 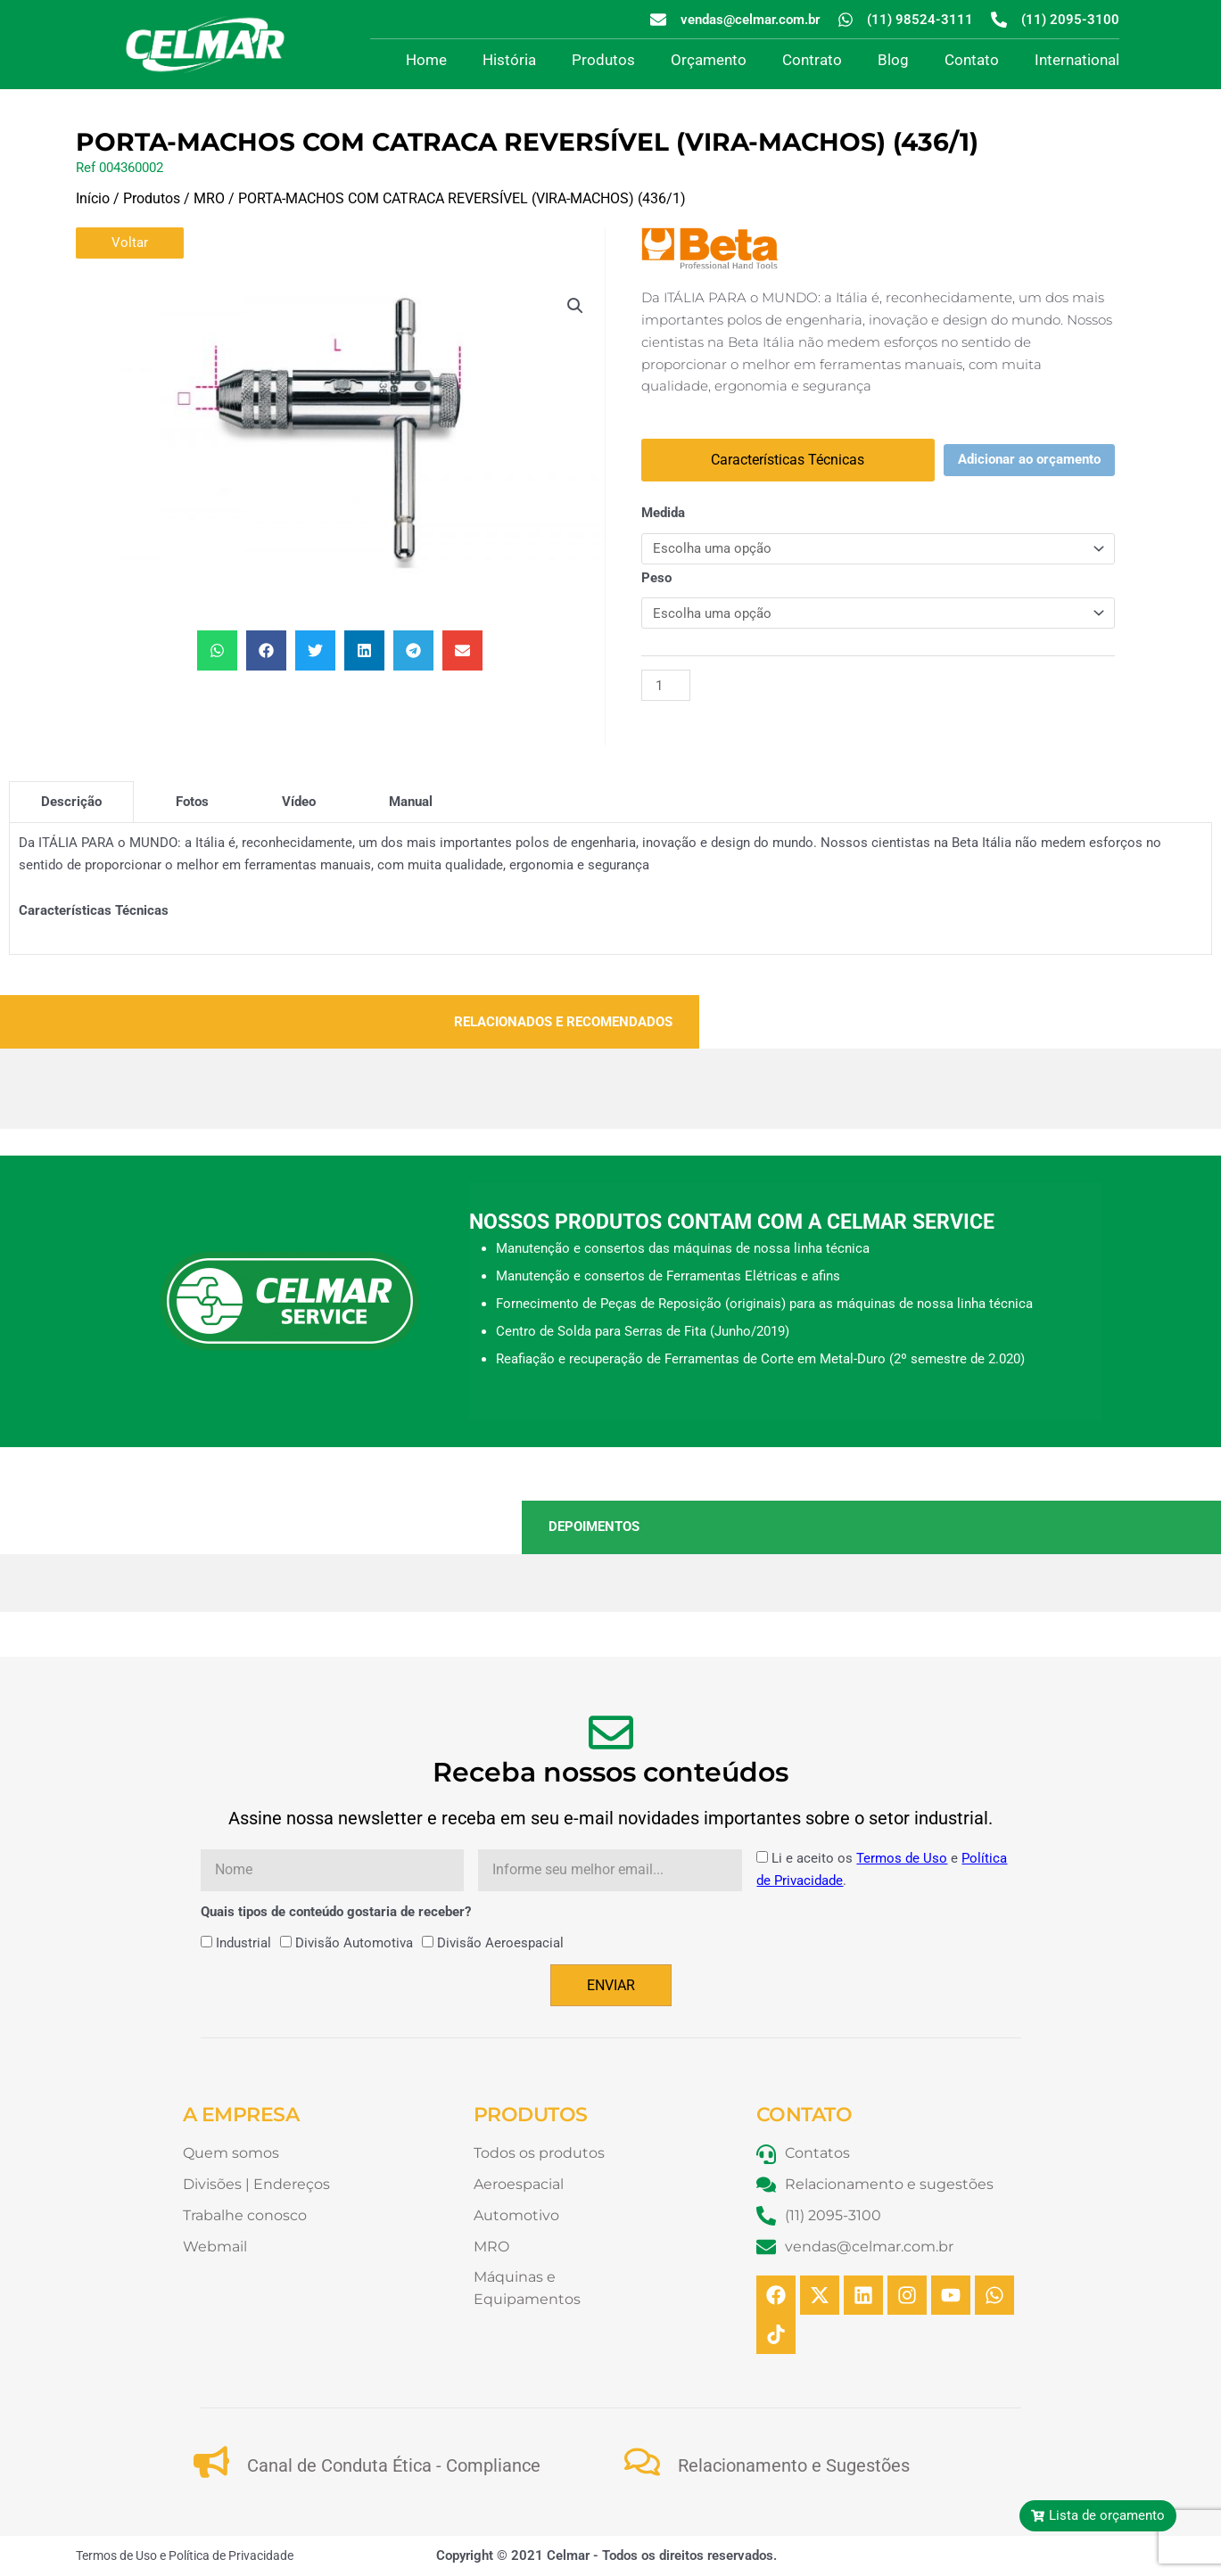 I want to click on Adicionar ao orçamento, so click(x=1029, y=459).